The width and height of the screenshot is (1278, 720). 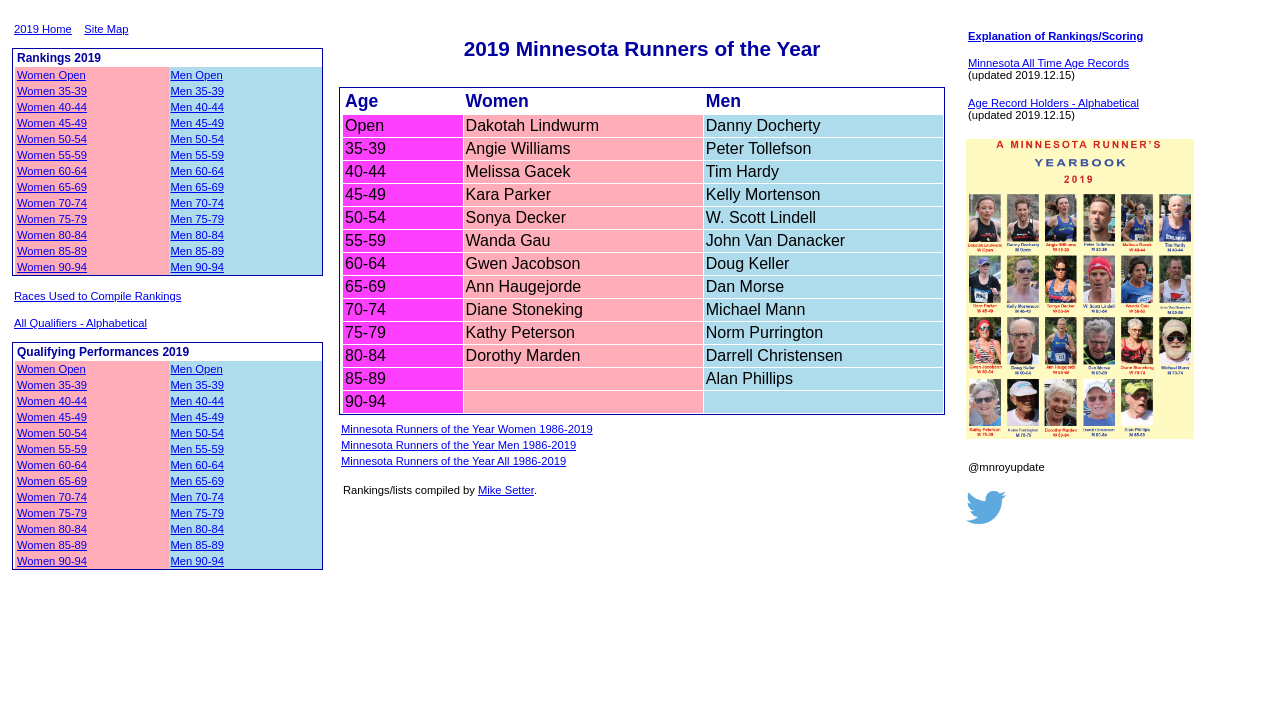 What do you see at coordinates (52, 267) in the screenshot?
I see `Women 90-94` at bounding box center [52, 267].